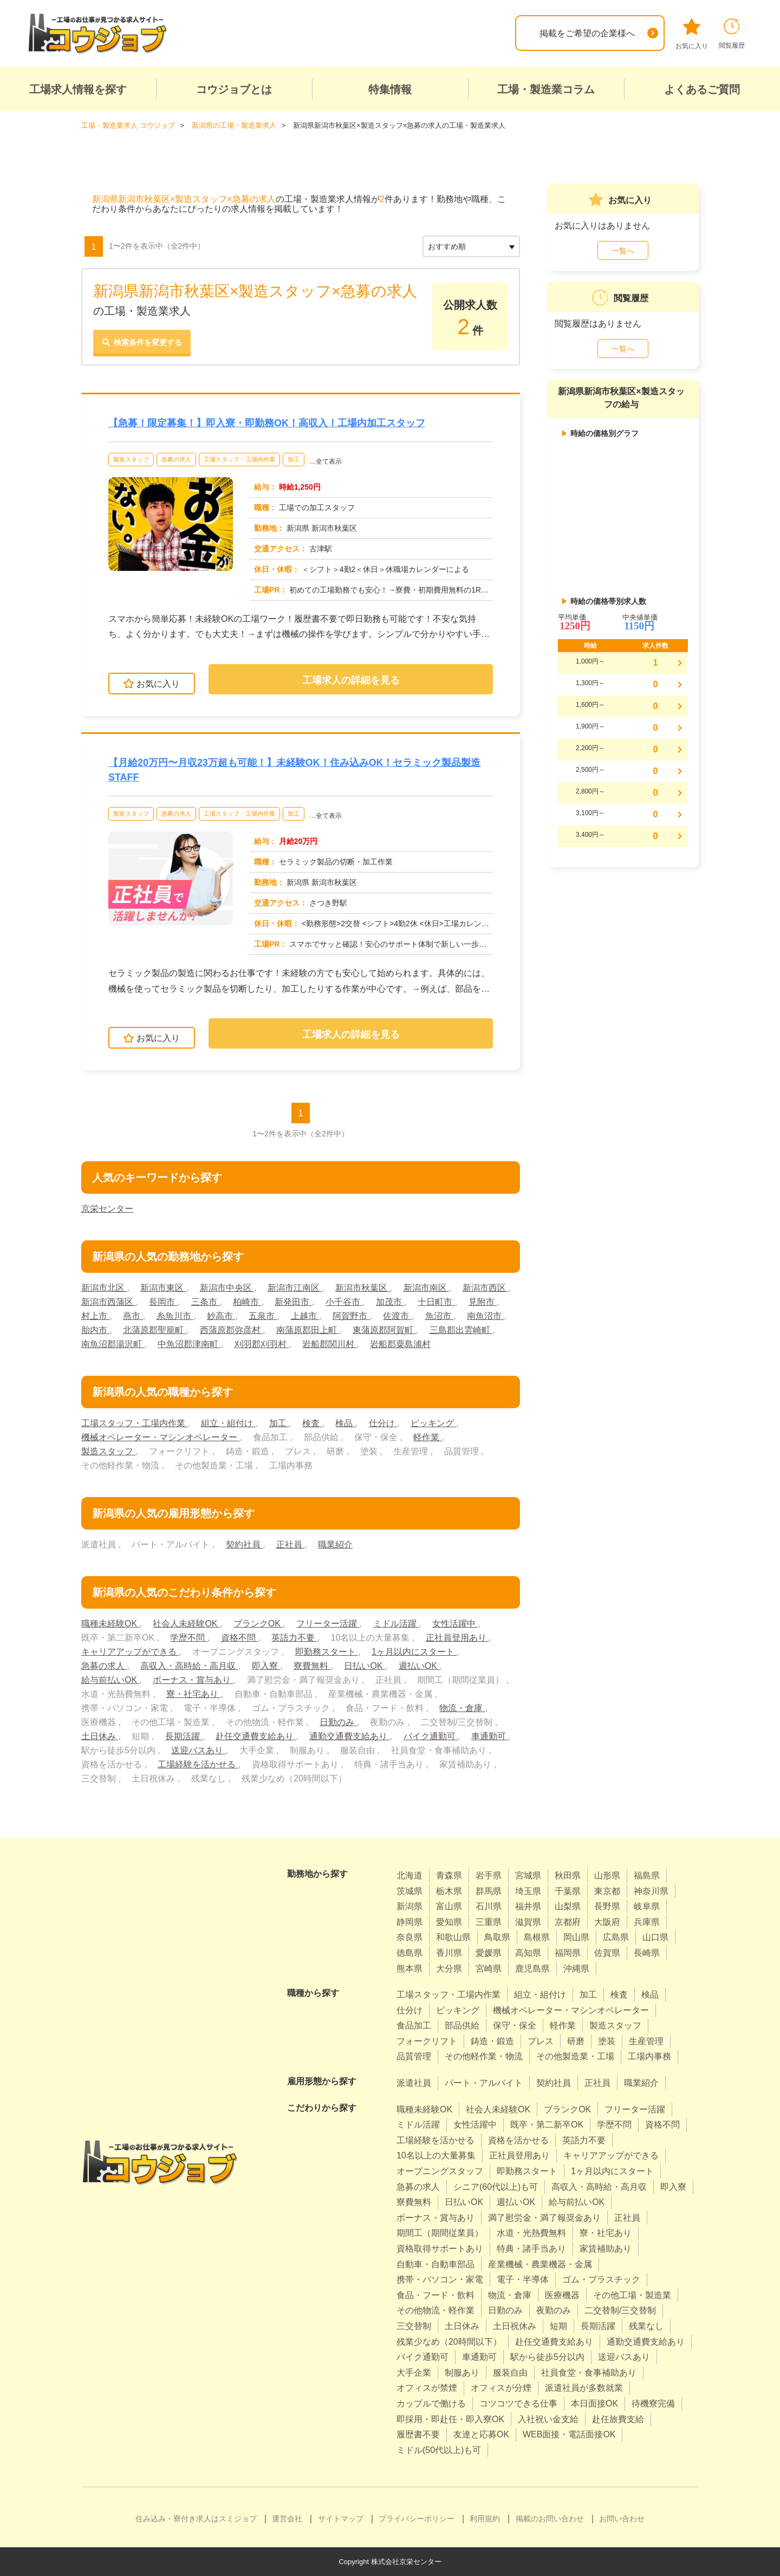 The width and height of the screenshot is (780, 2576). What do you see at coordinates (528, 1921) in the screenshot?
I see `滋賀県` at bounding box center [528, 1921].